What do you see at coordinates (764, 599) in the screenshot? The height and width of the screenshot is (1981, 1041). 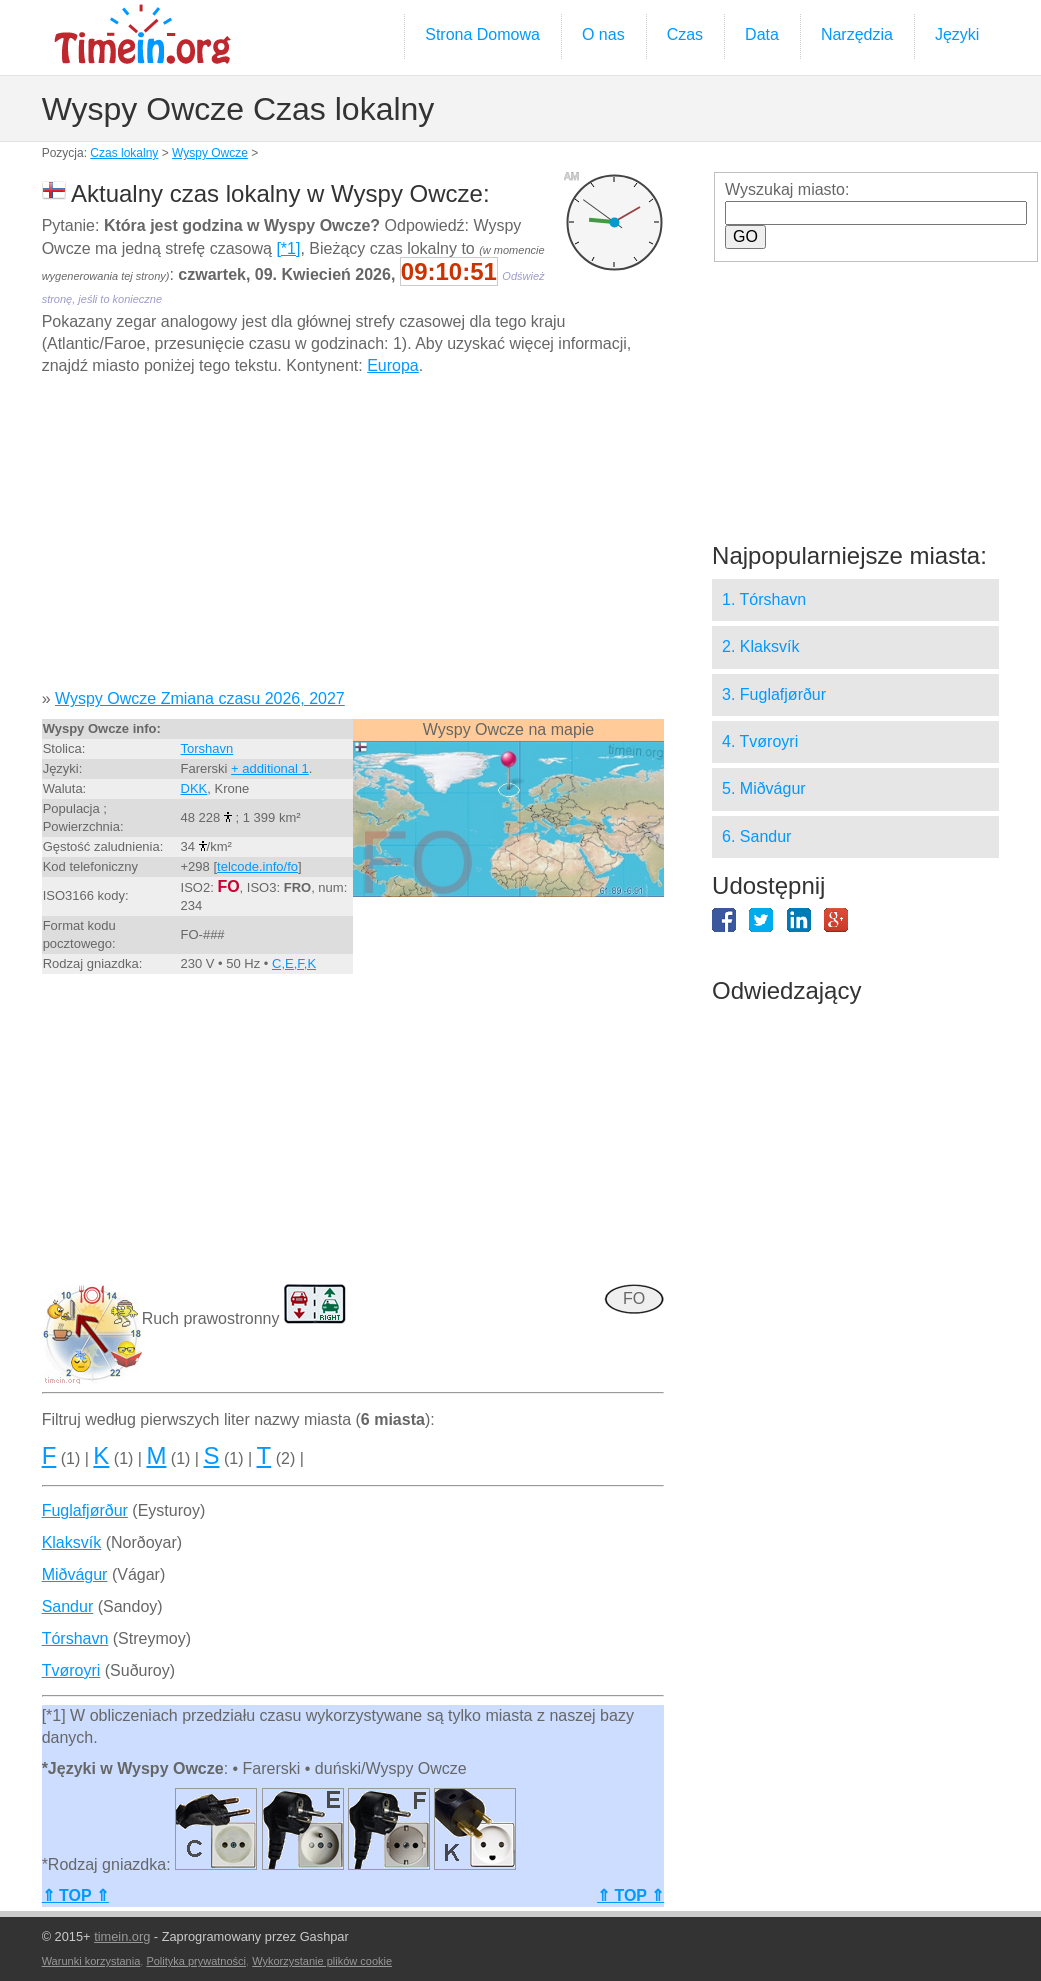 I see `1. Tórshavn` at bounding box center [764, 599].